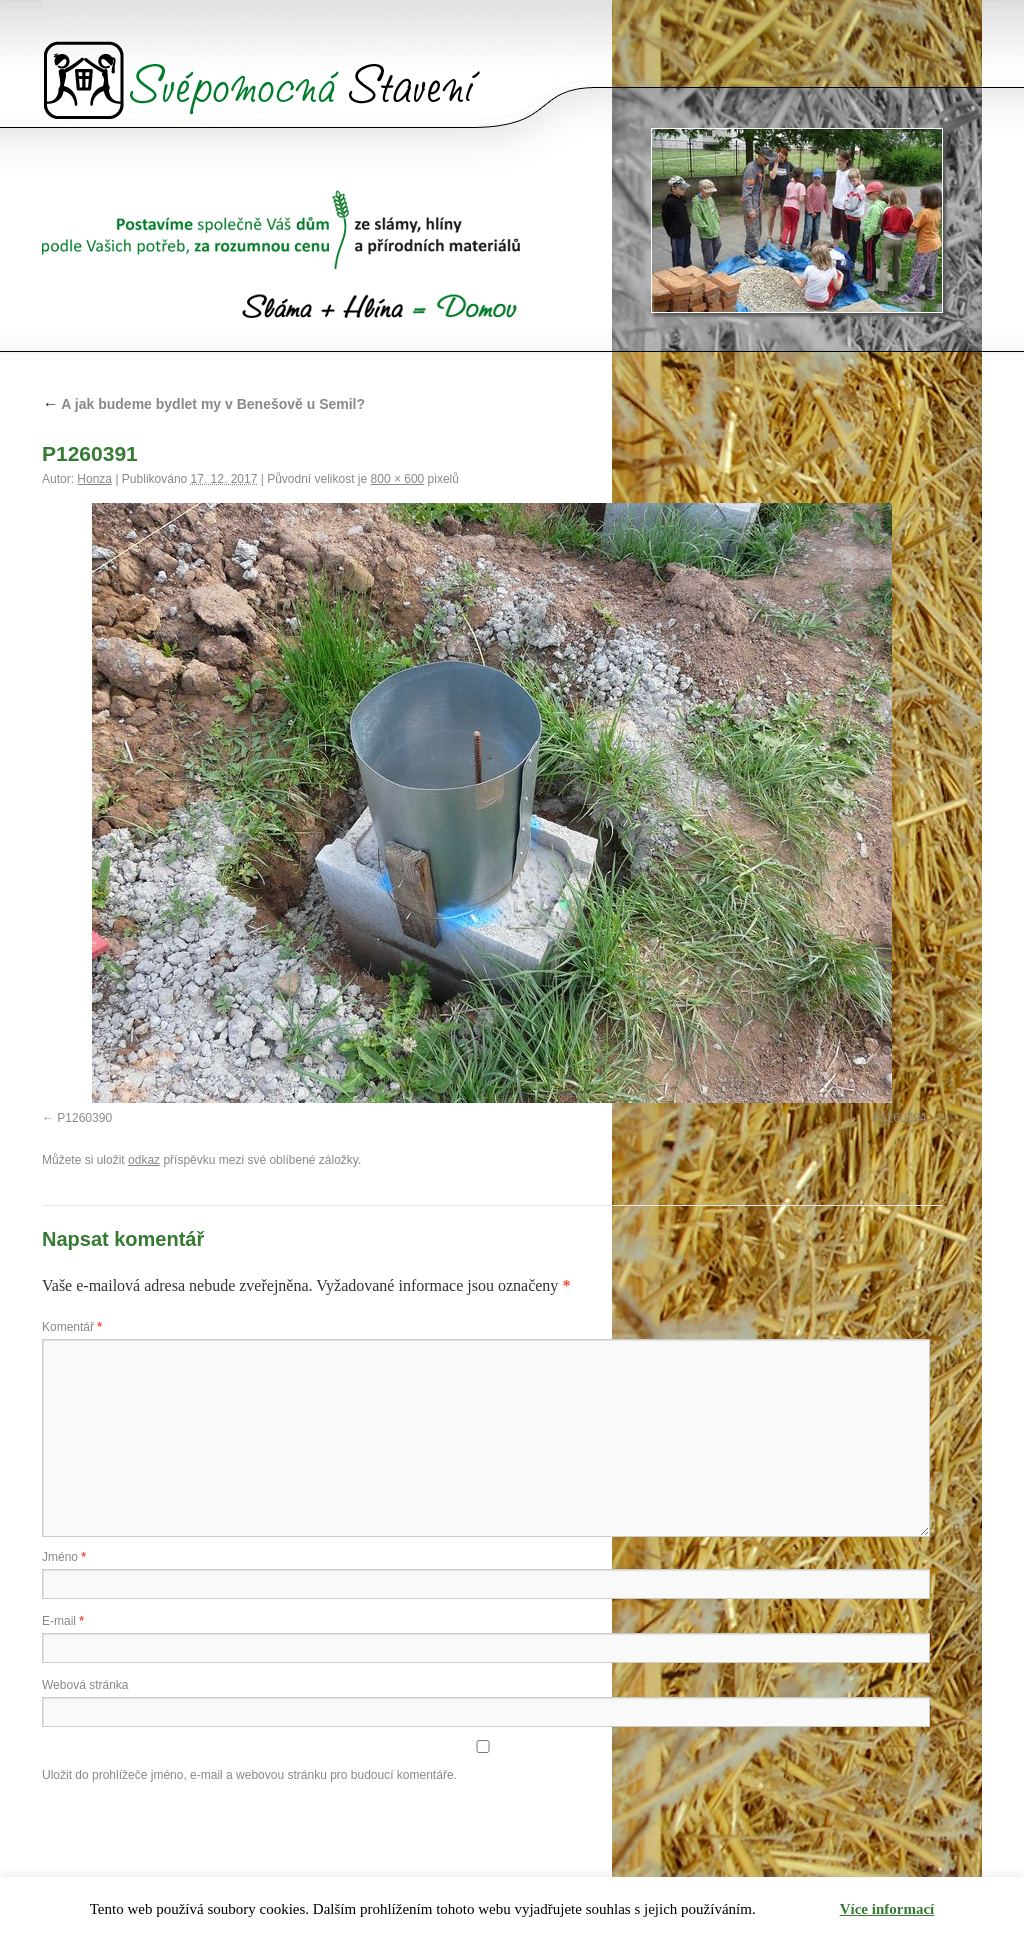 The height and width of the screenshot is (1937, 1024). What do you see at coordinates (64, 1557) in the screenshot?
I see `Jméno` at bounding box center [64, 1557].